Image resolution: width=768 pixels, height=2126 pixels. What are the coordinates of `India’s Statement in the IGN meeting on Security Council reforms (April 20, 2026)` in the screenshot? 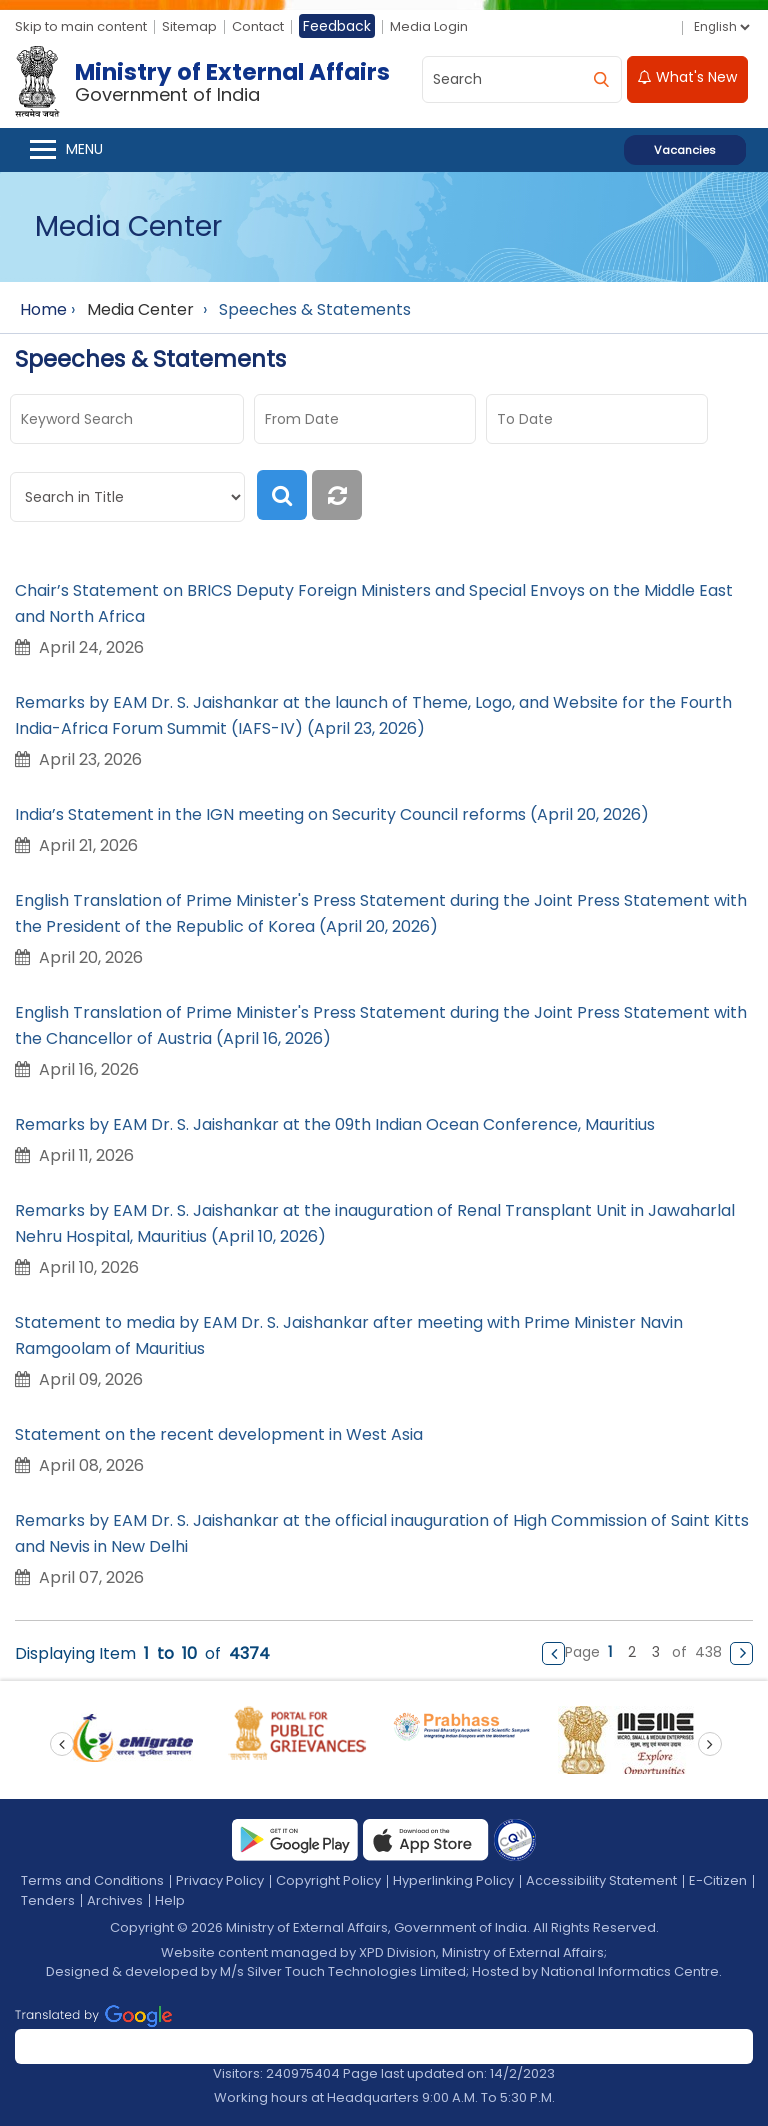 It's located at (332, 814).